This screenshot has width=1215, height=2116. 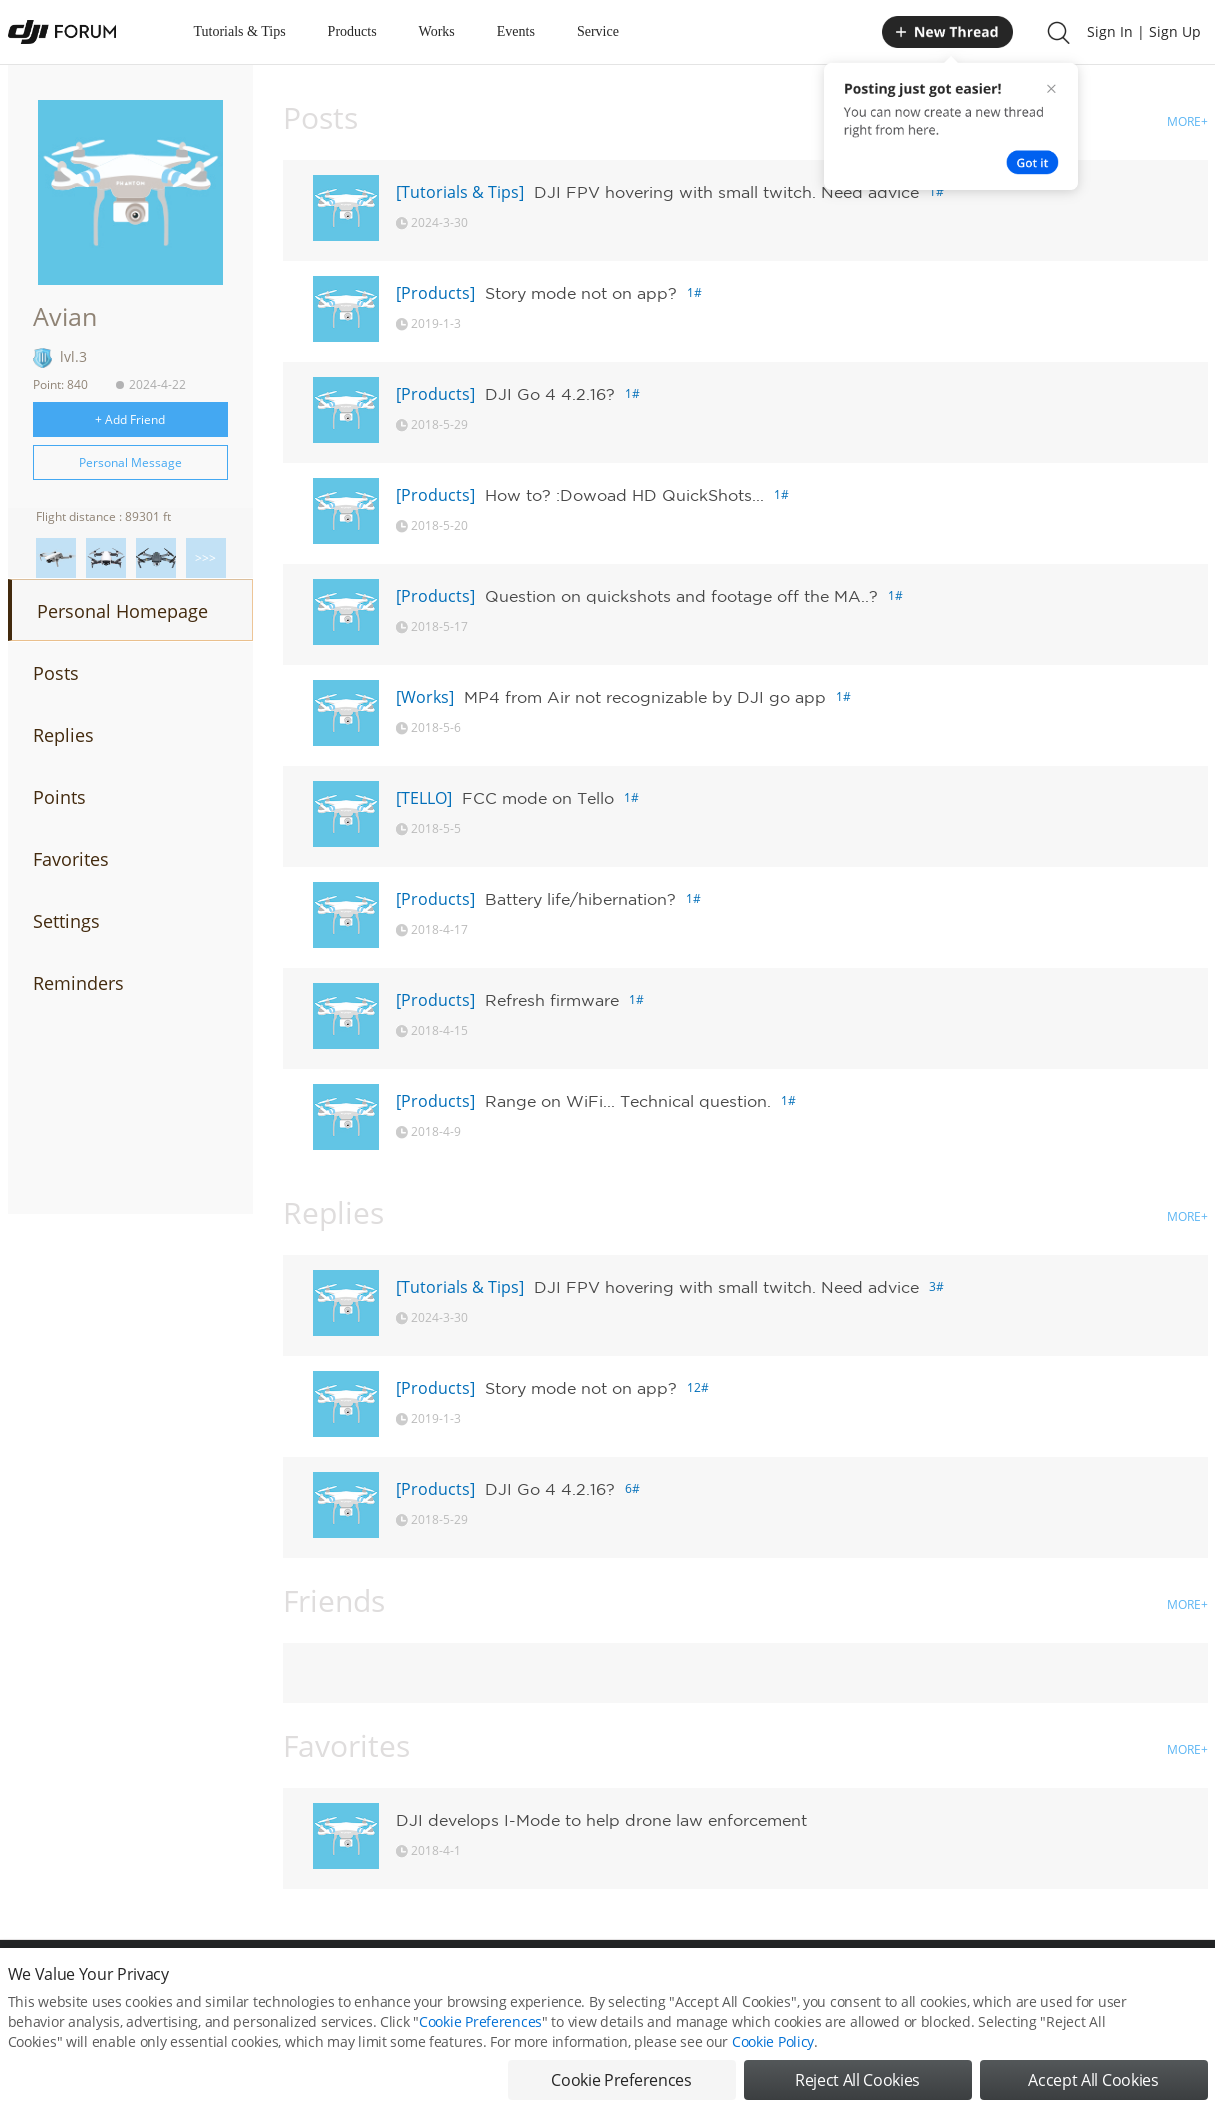 What do you see at coordinates (628, 1101) in the screenshot?
I see `Range on WiFi... Technical question.` at bounding box center [628, 1101].